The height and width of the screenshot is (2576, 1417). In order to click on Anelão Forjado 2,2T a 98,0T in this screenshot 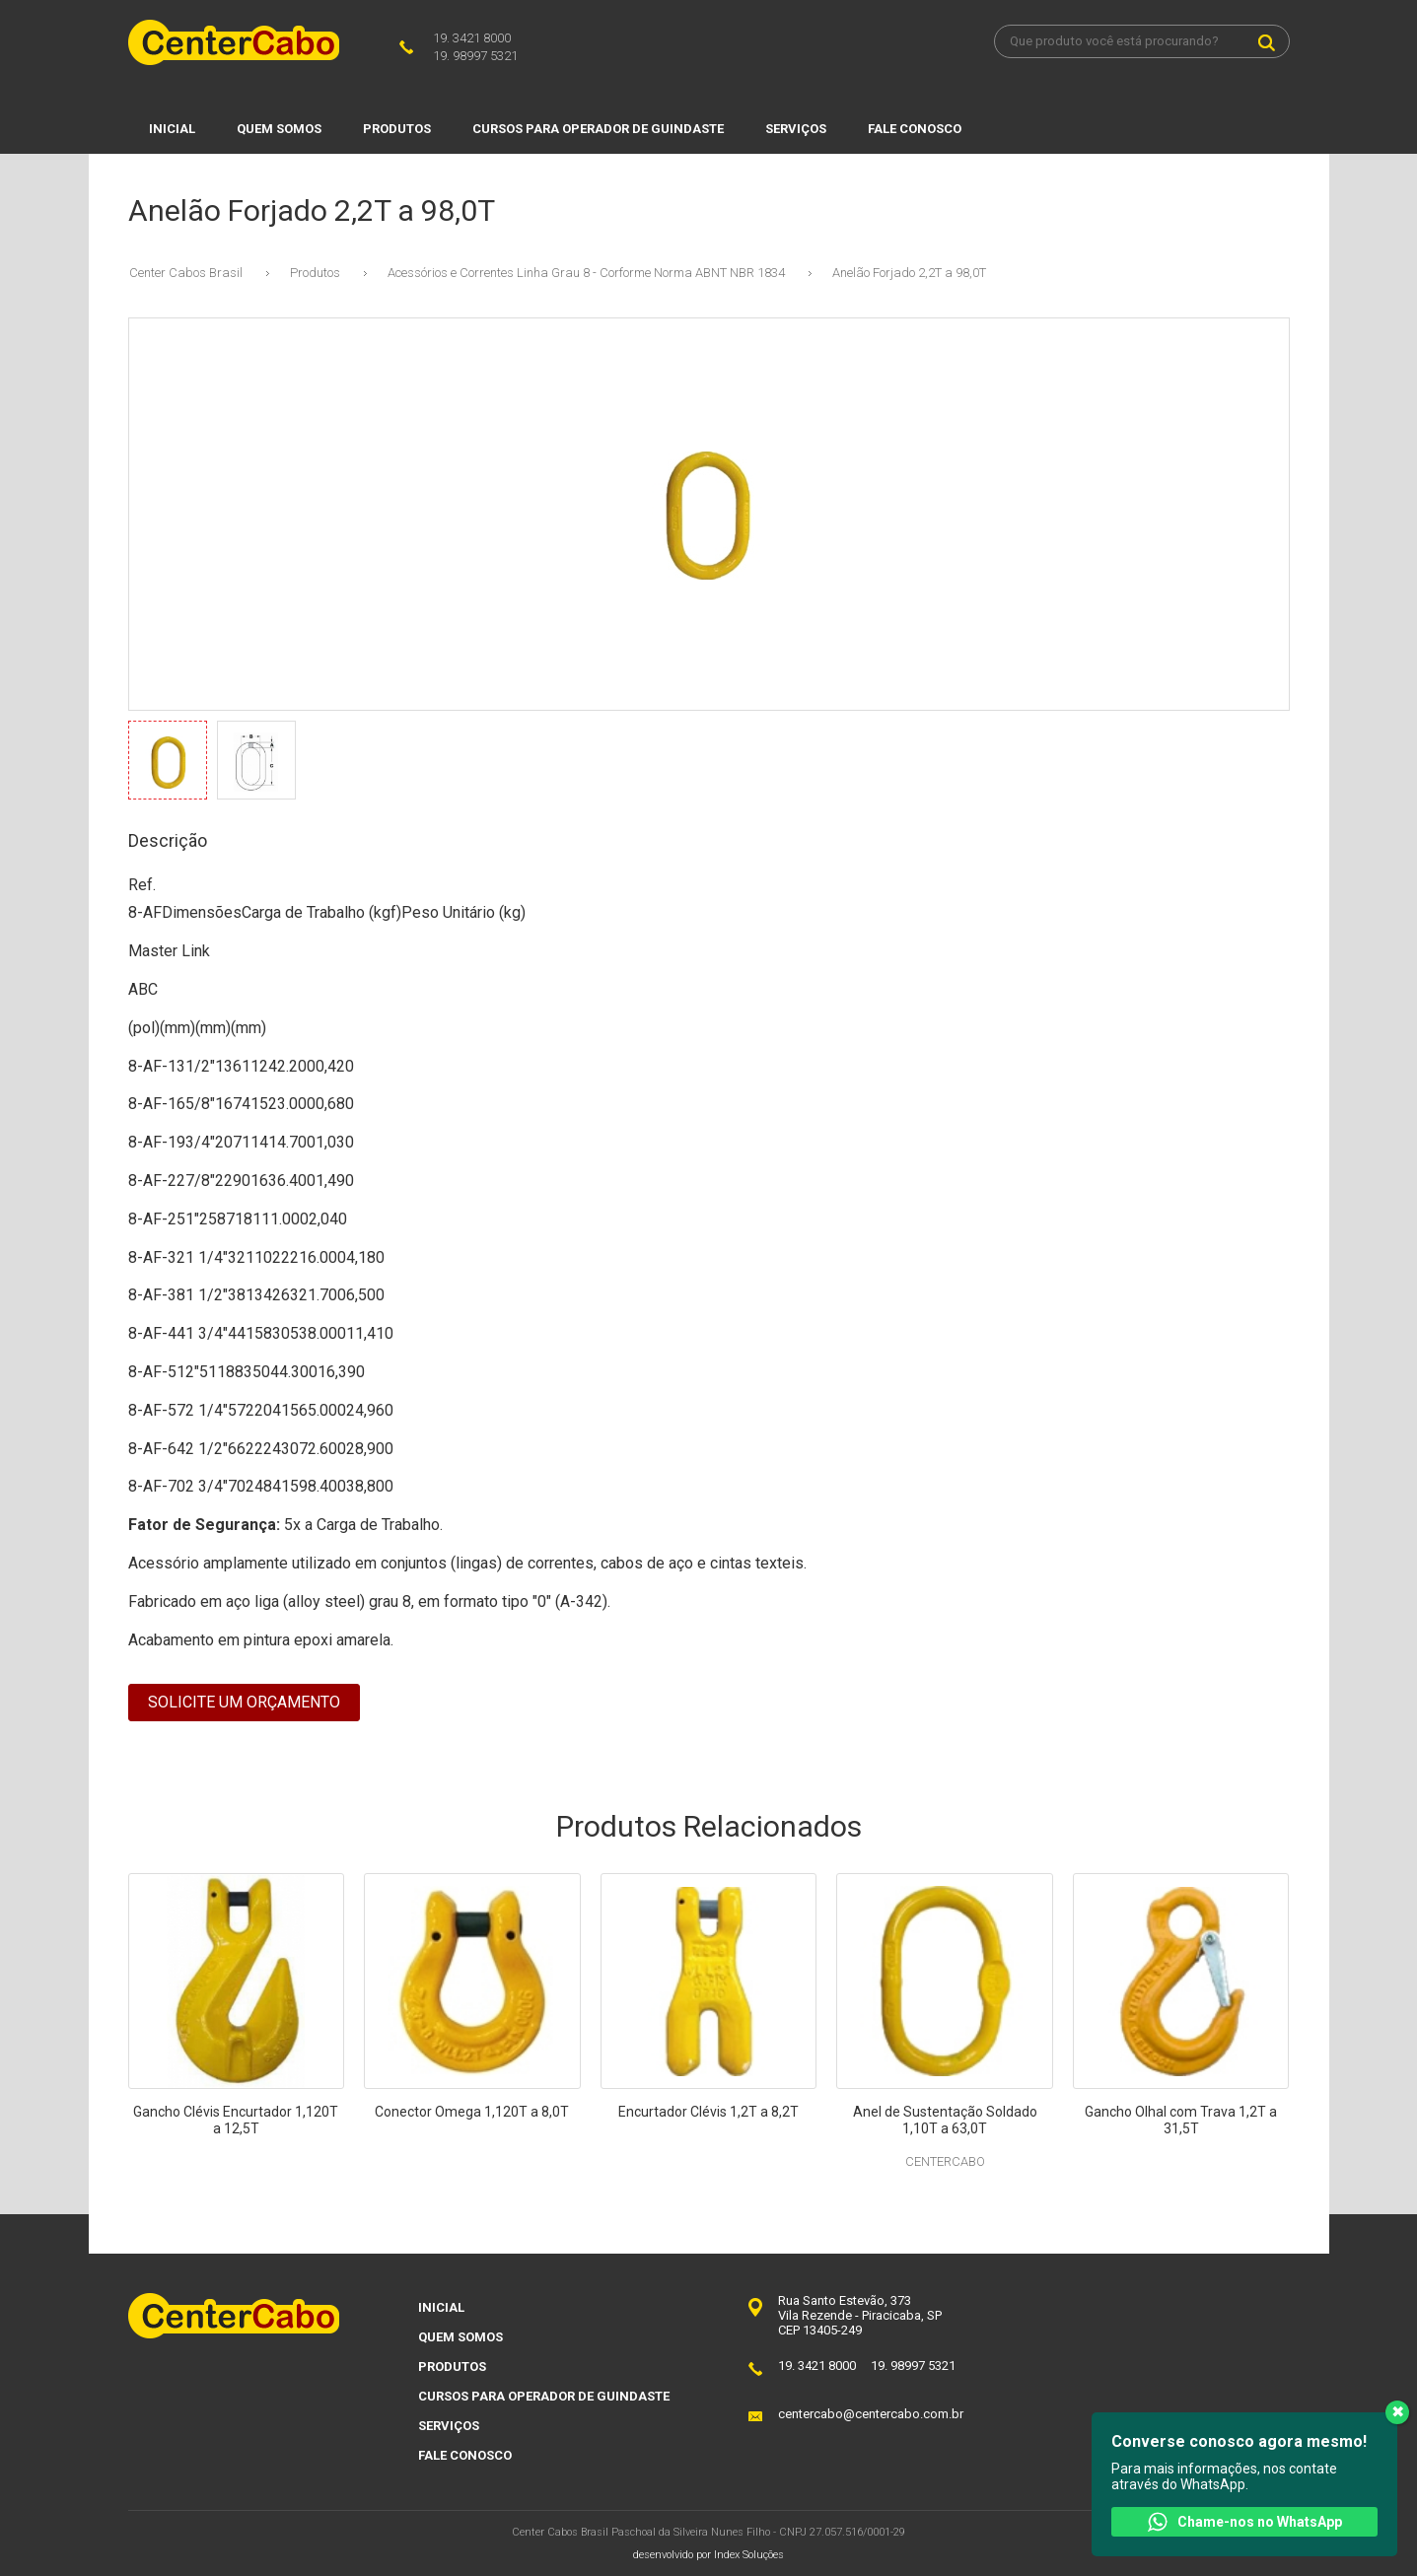, I will do `click(909, 272)`.